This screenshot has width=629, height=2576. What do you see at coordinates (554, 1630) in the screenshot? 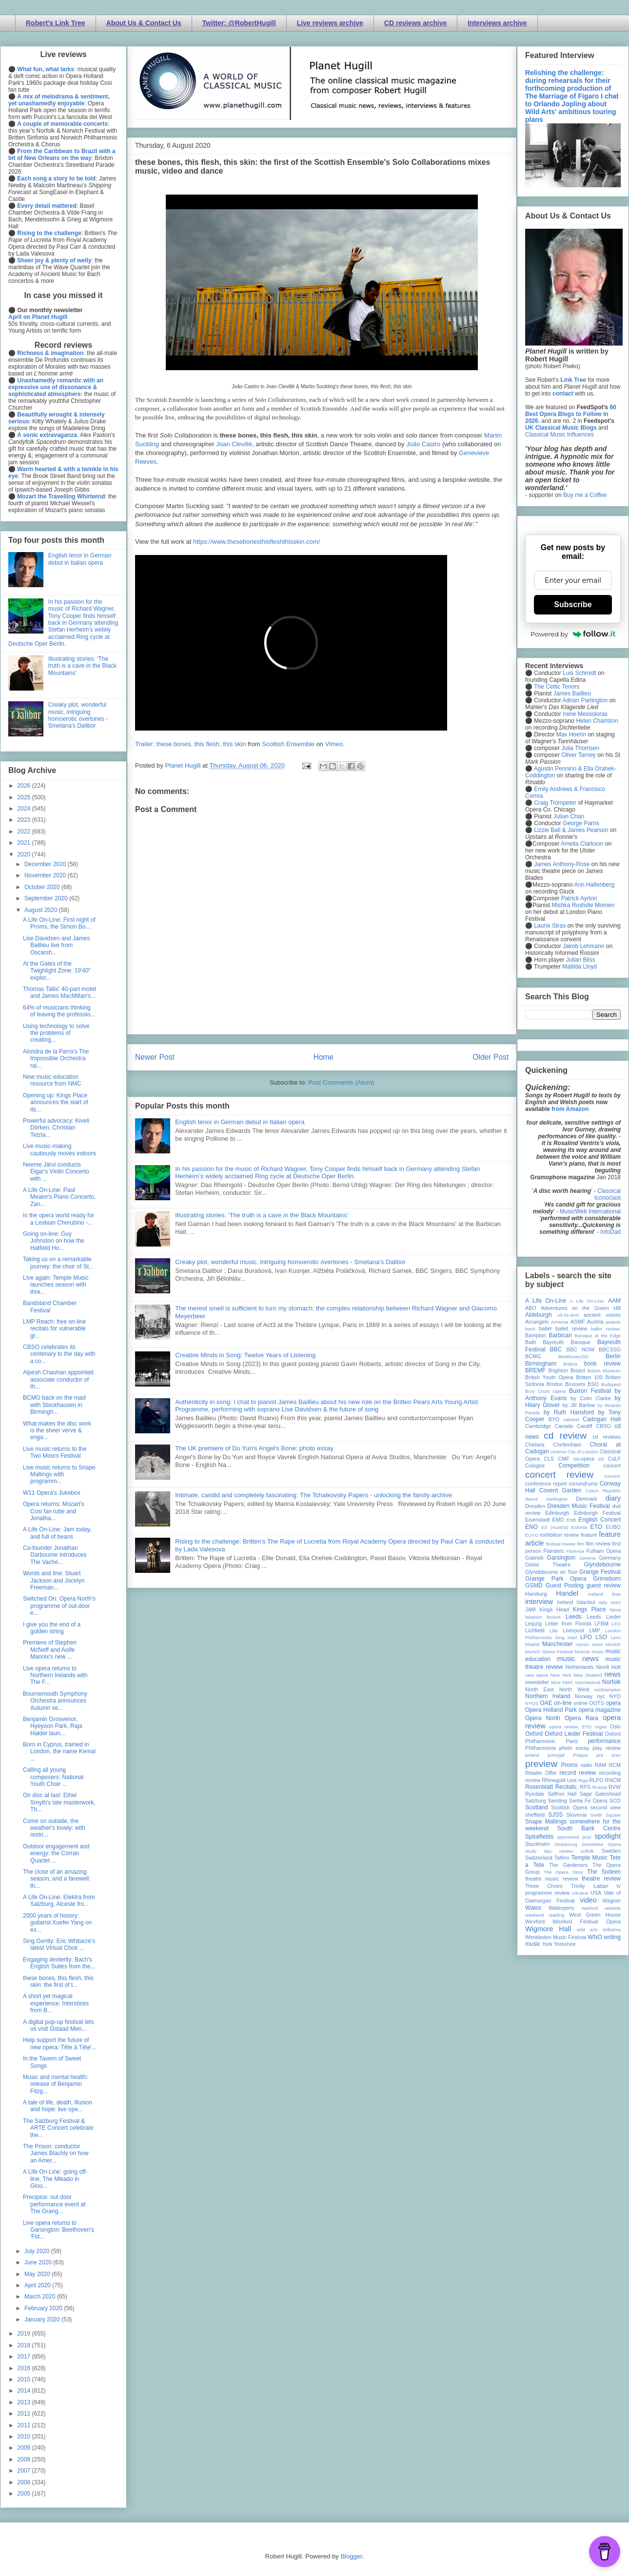
I see `Lille` at bounding box center [554, 1630].